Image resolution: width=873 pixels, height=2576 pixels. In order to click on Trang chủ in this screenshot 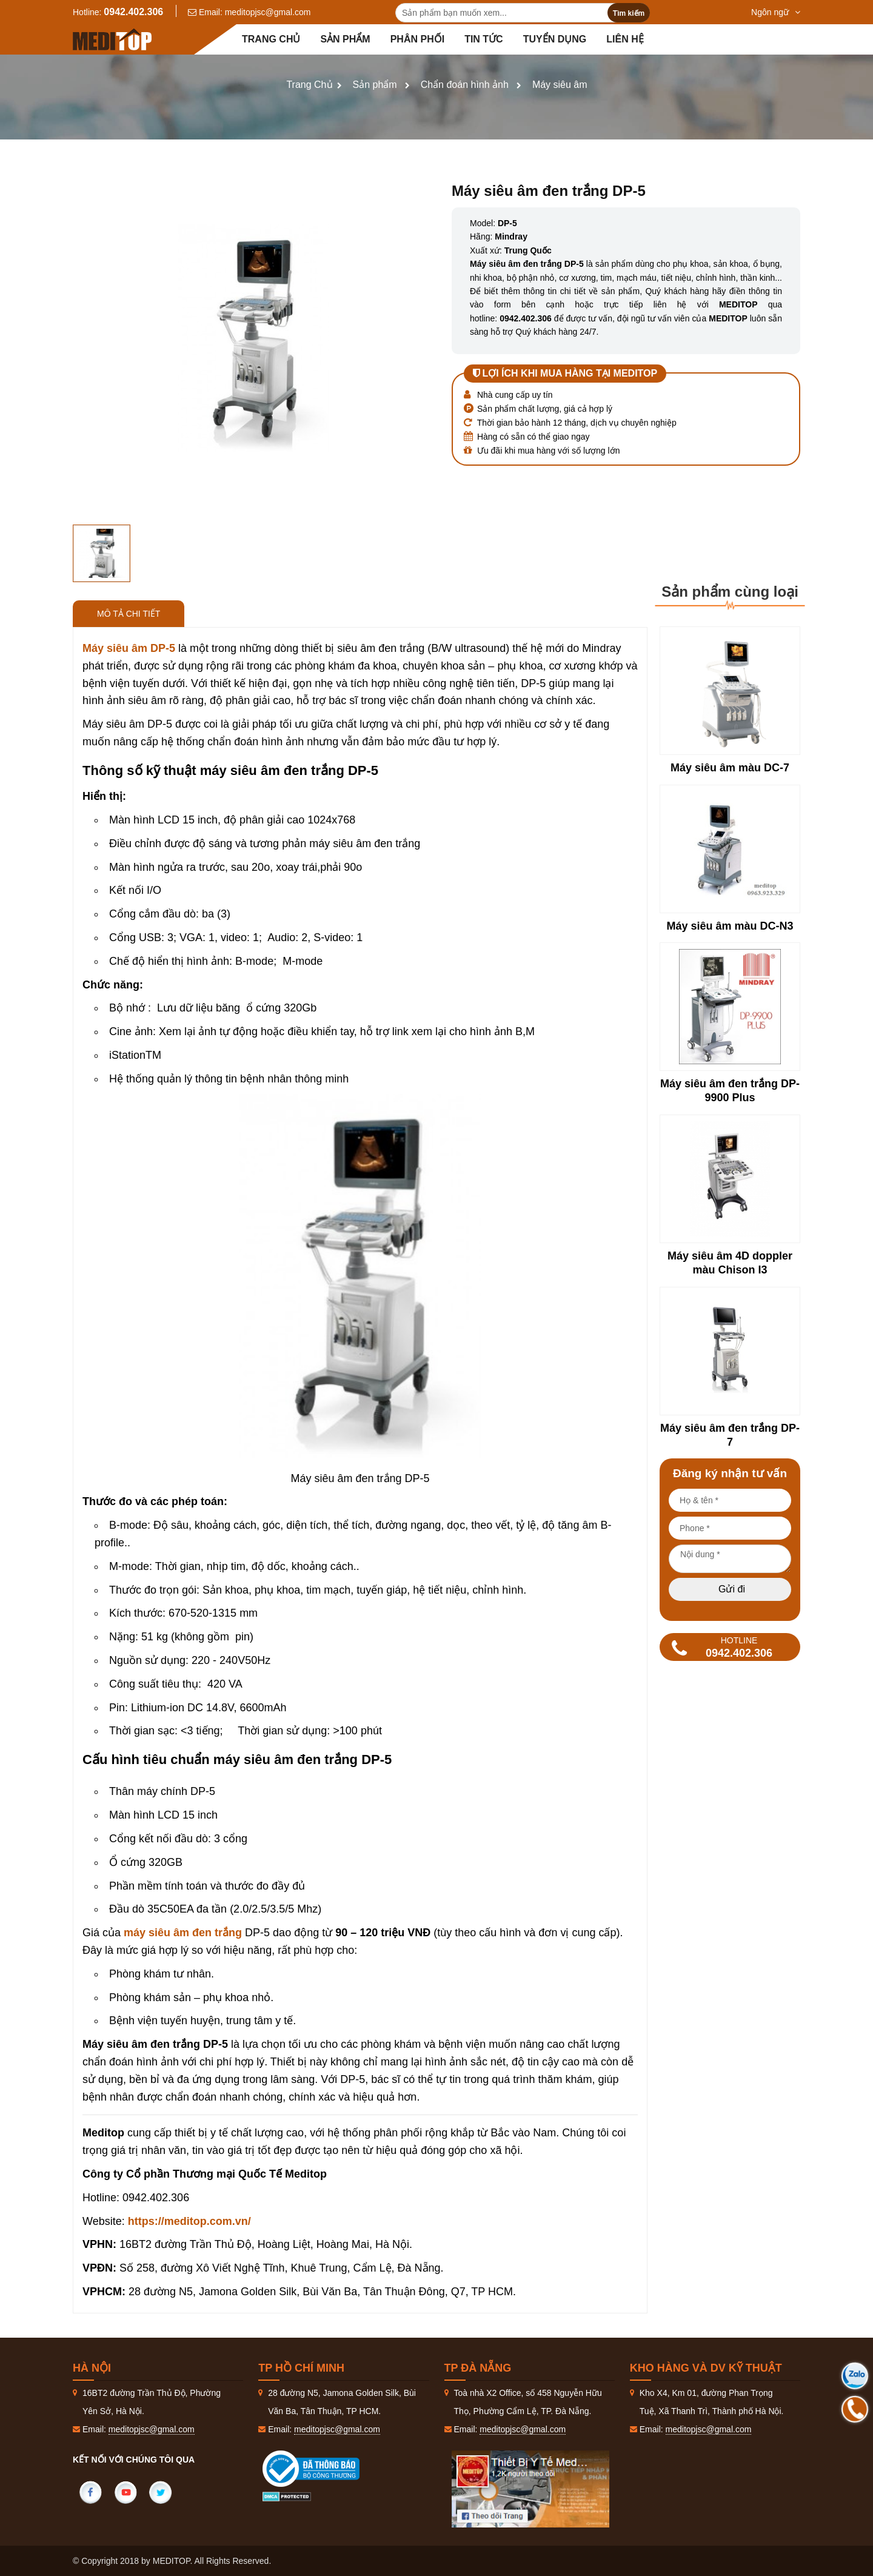, I will do `click(271, 39)`.